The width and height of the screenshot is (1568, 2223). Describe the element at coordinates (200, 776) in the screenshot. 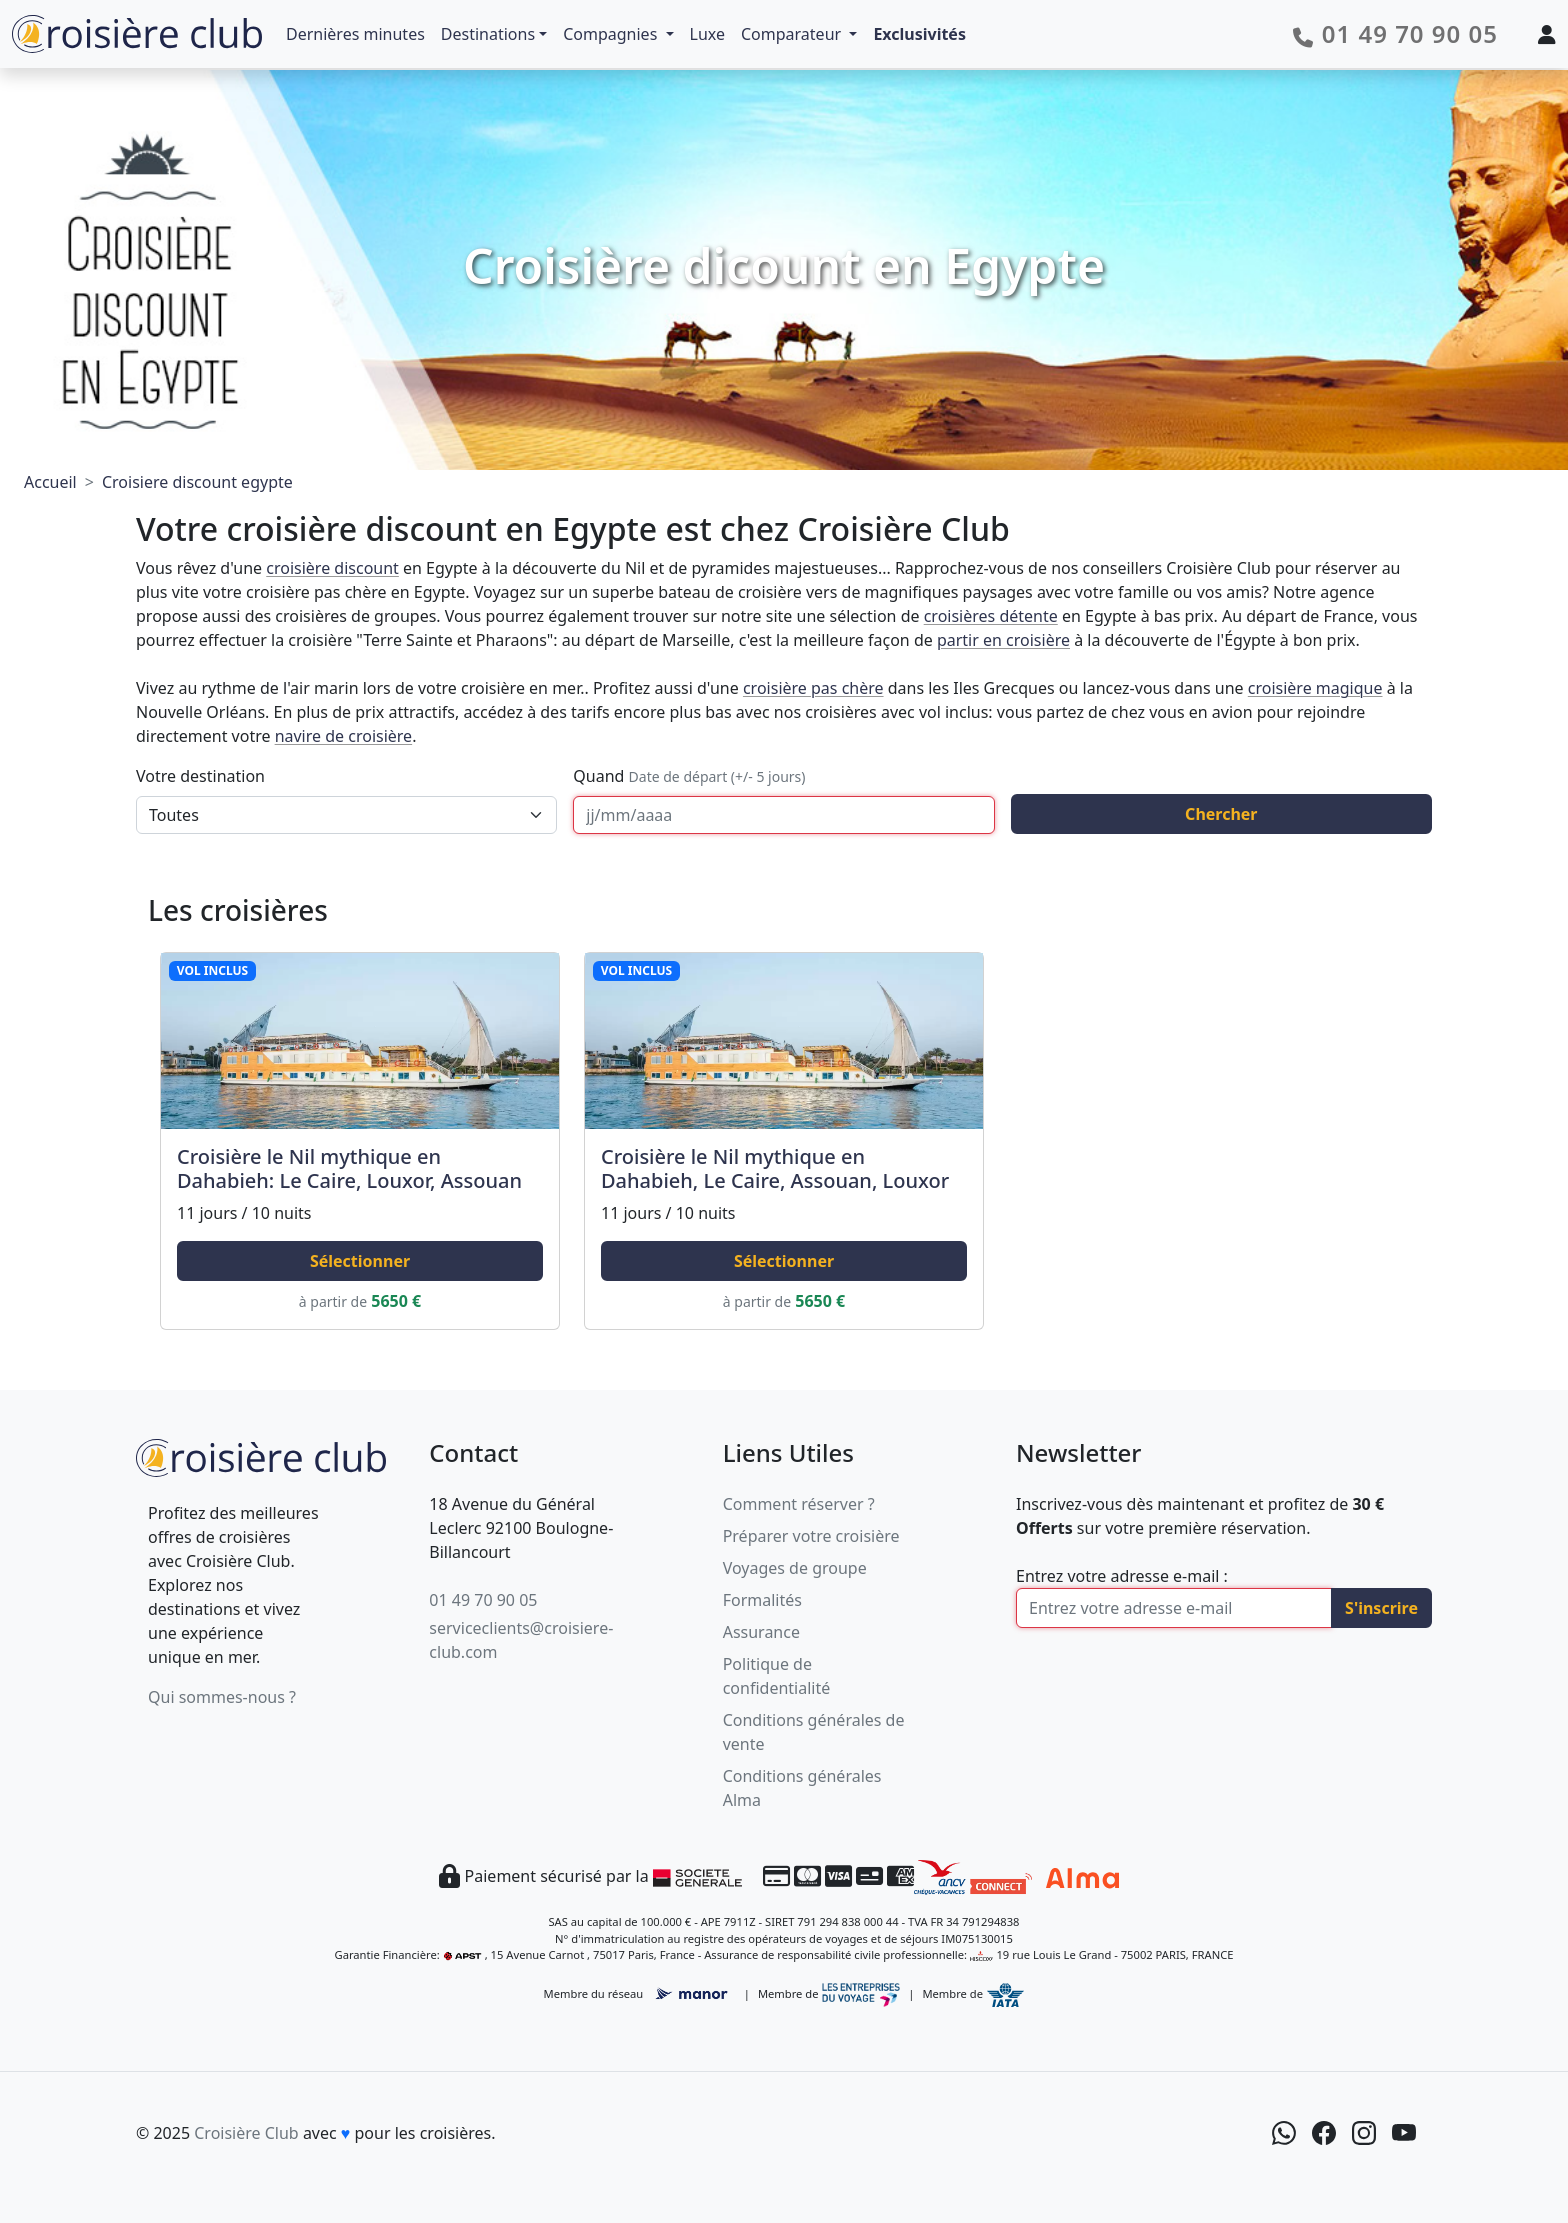

I see `Votre destination` at that location.